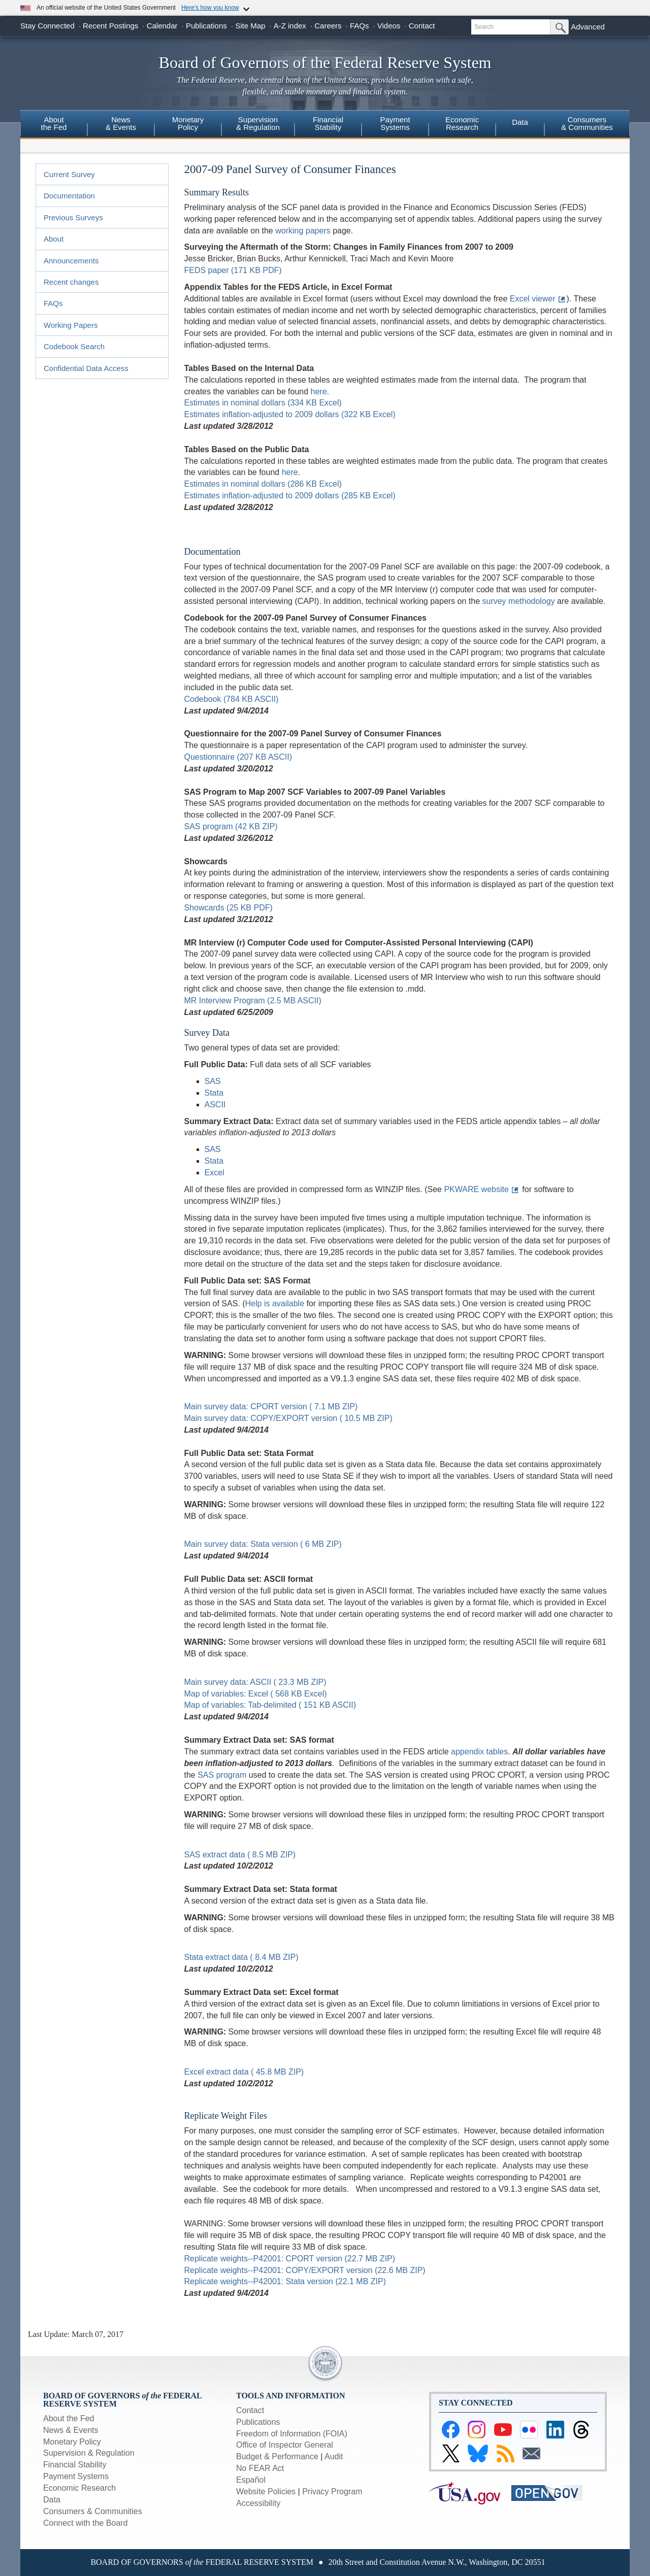 Image resolution: width=650 pixels, height=2576 pixels. Describe the element at coordinates (252, 1000) in the screenshot. I see `MR Interview Program (2.5 MB ASCII)` at that location.